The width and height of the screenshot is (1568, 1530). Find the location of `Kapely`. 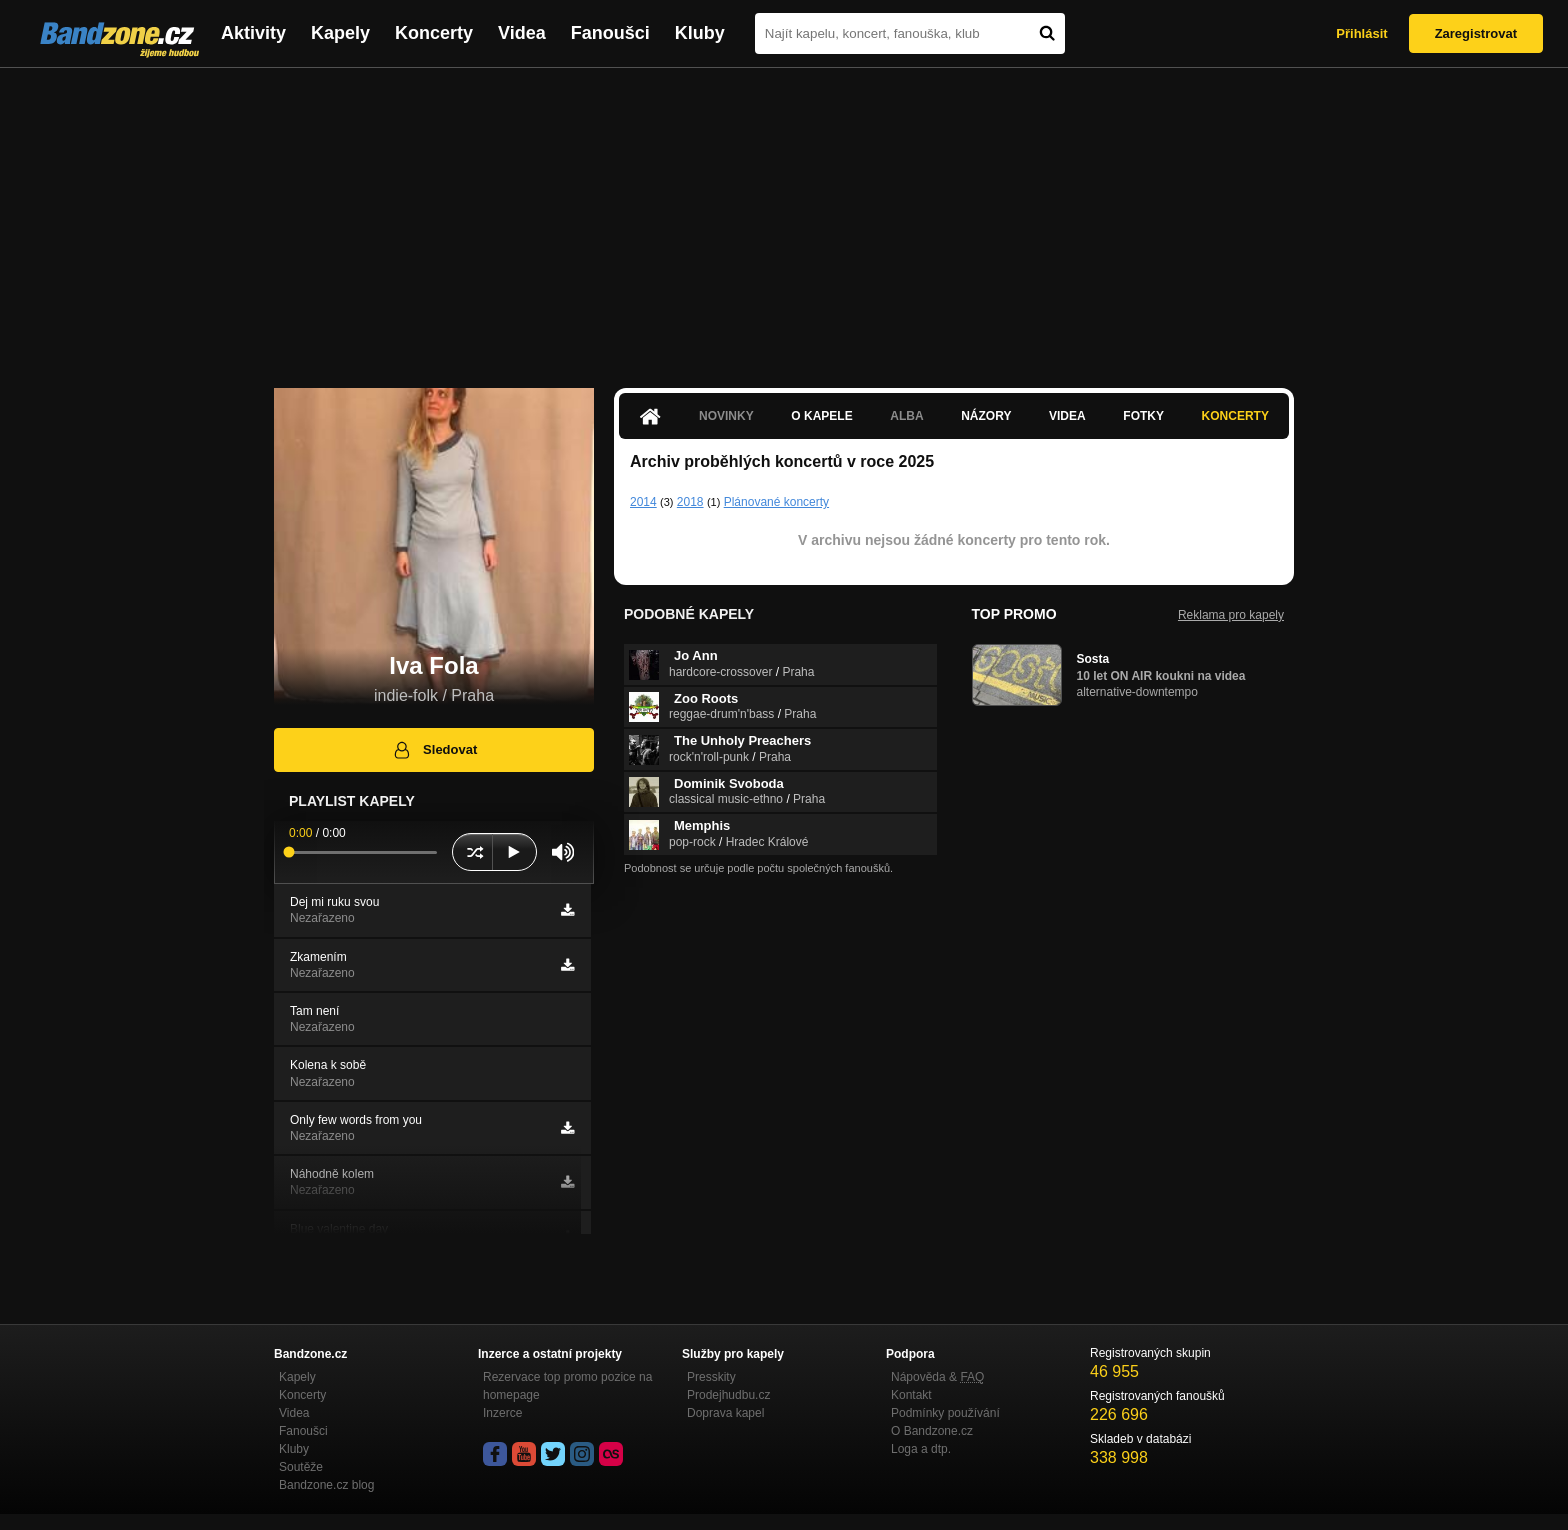

Kapely is located at coordinates (340, 33).